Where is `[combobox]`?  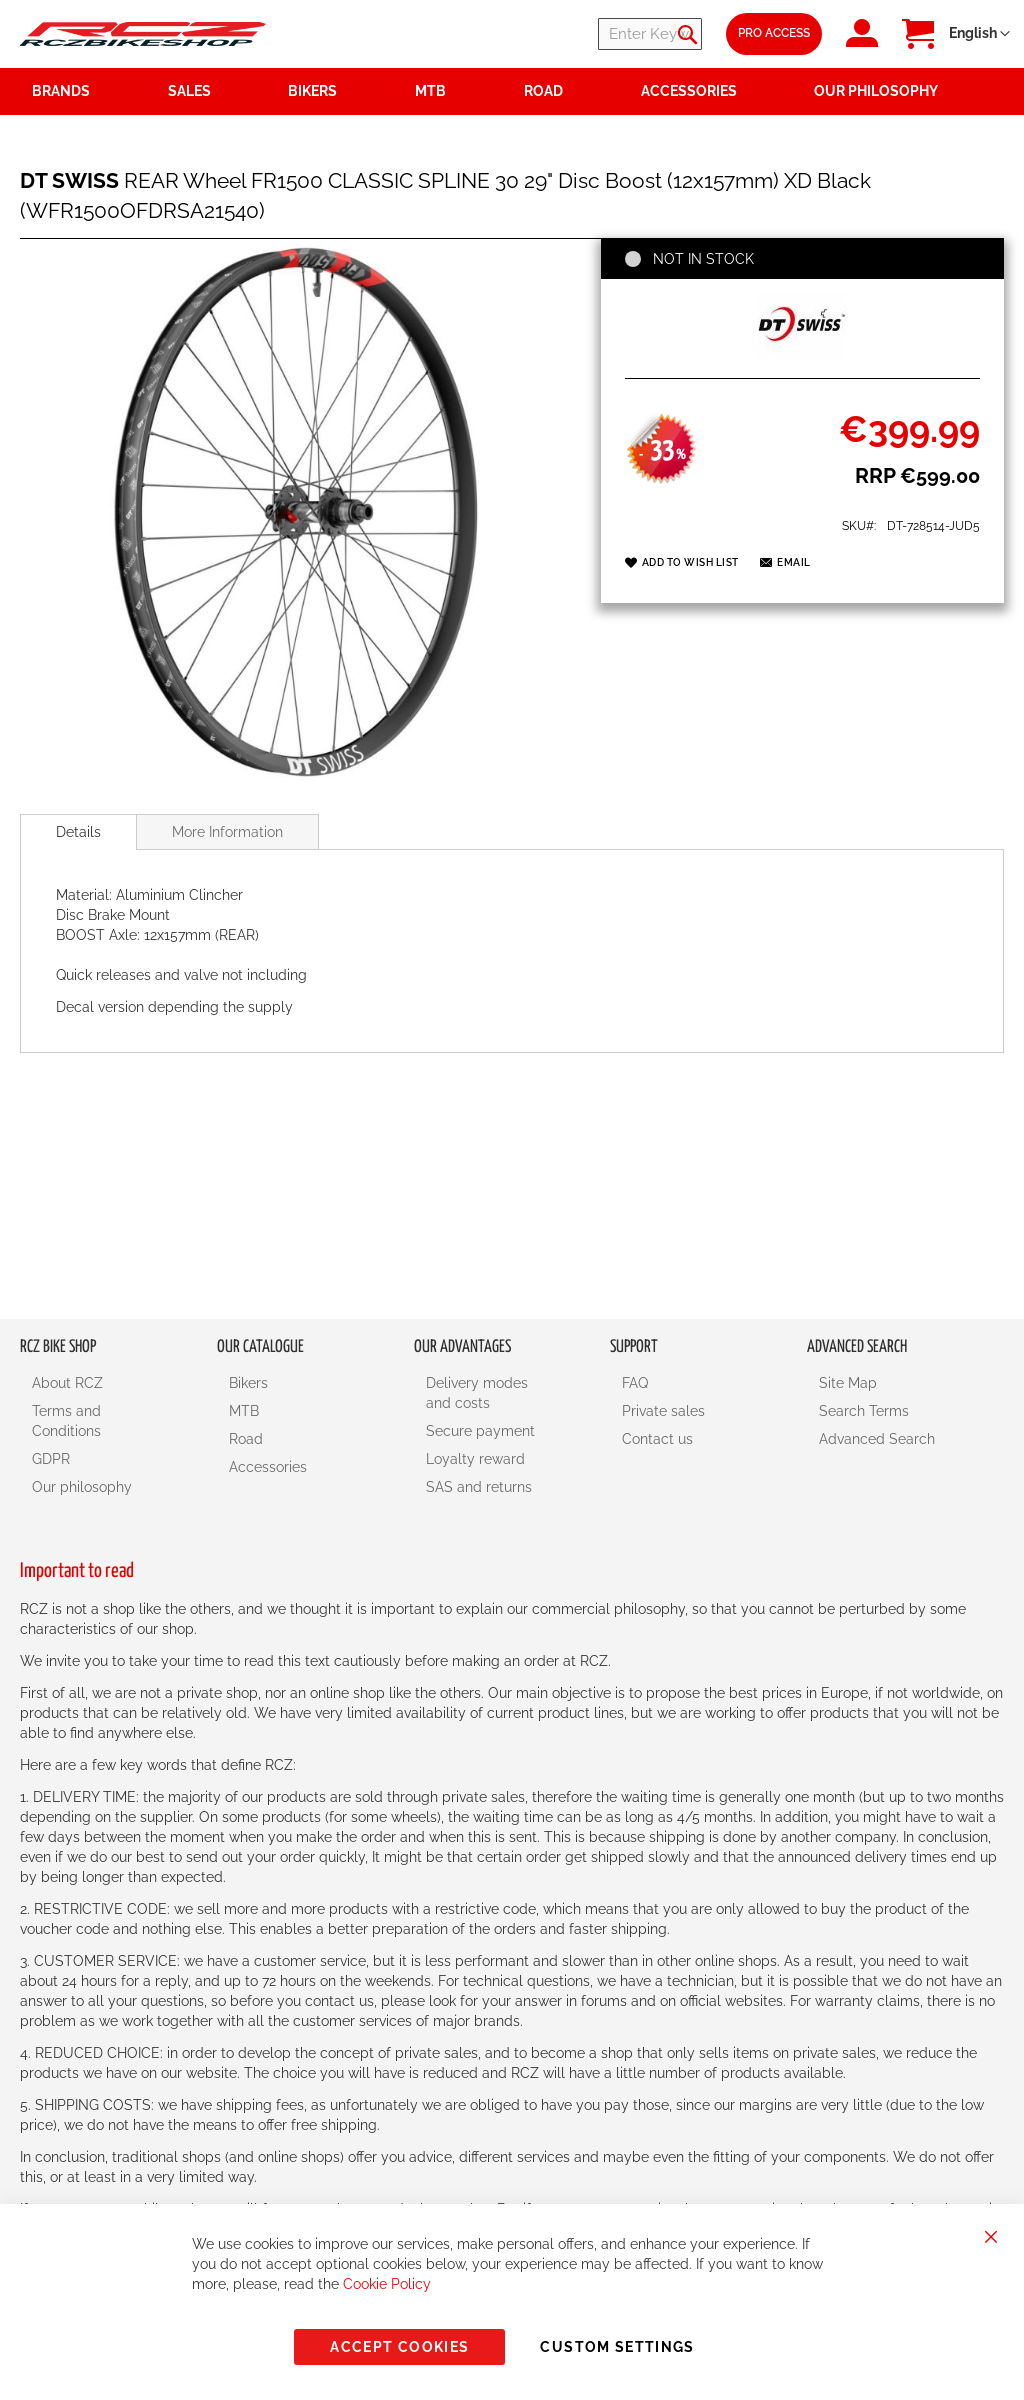
[combobox] is located at coordinates (582, 34).